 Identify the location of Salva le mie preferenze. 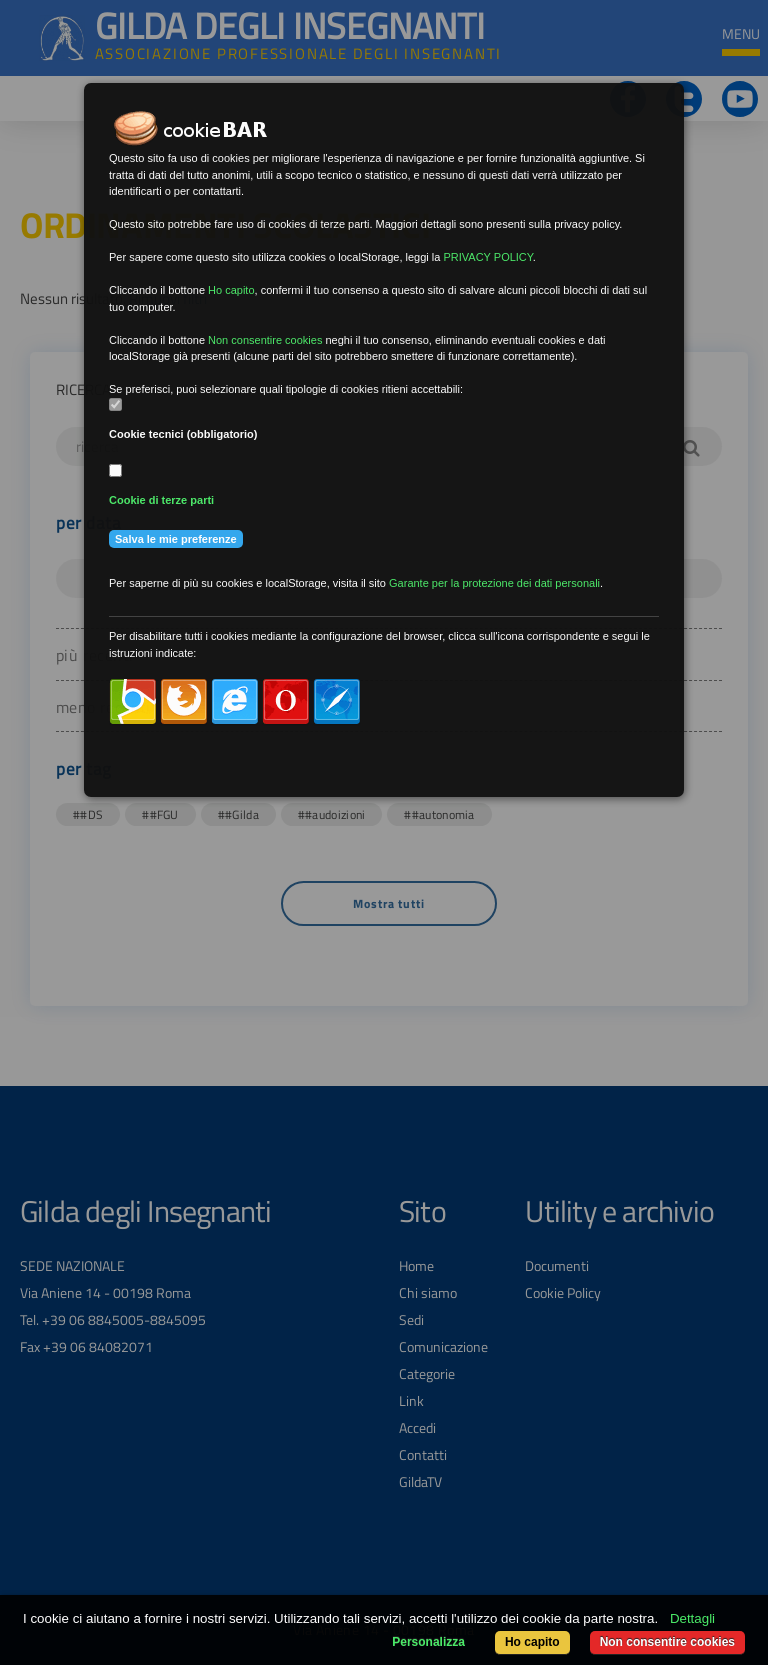
(176, 539).